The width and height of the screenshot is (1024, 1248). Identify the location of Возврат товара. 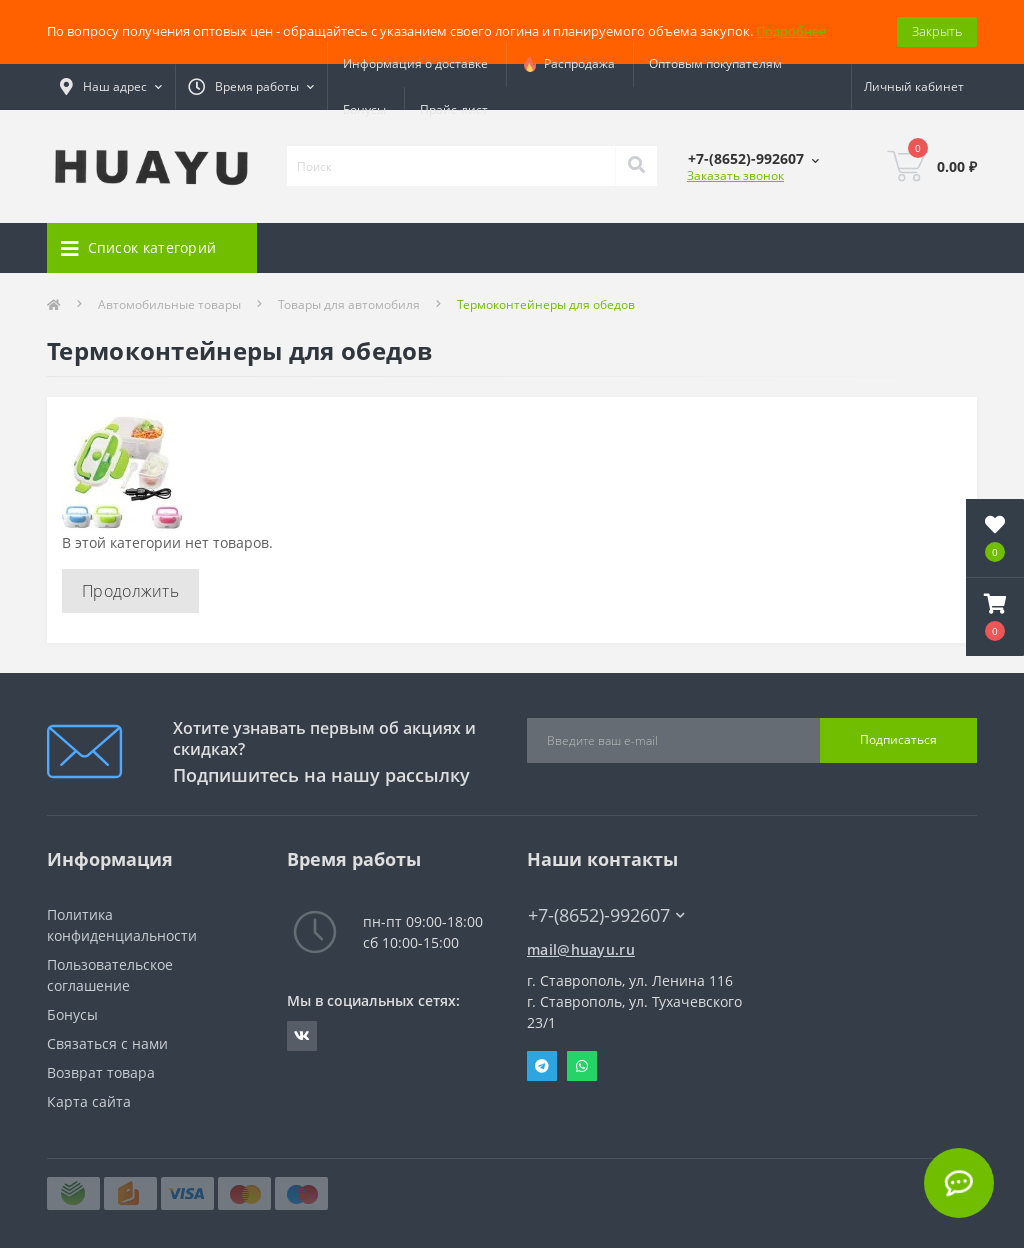
(101, 1072).